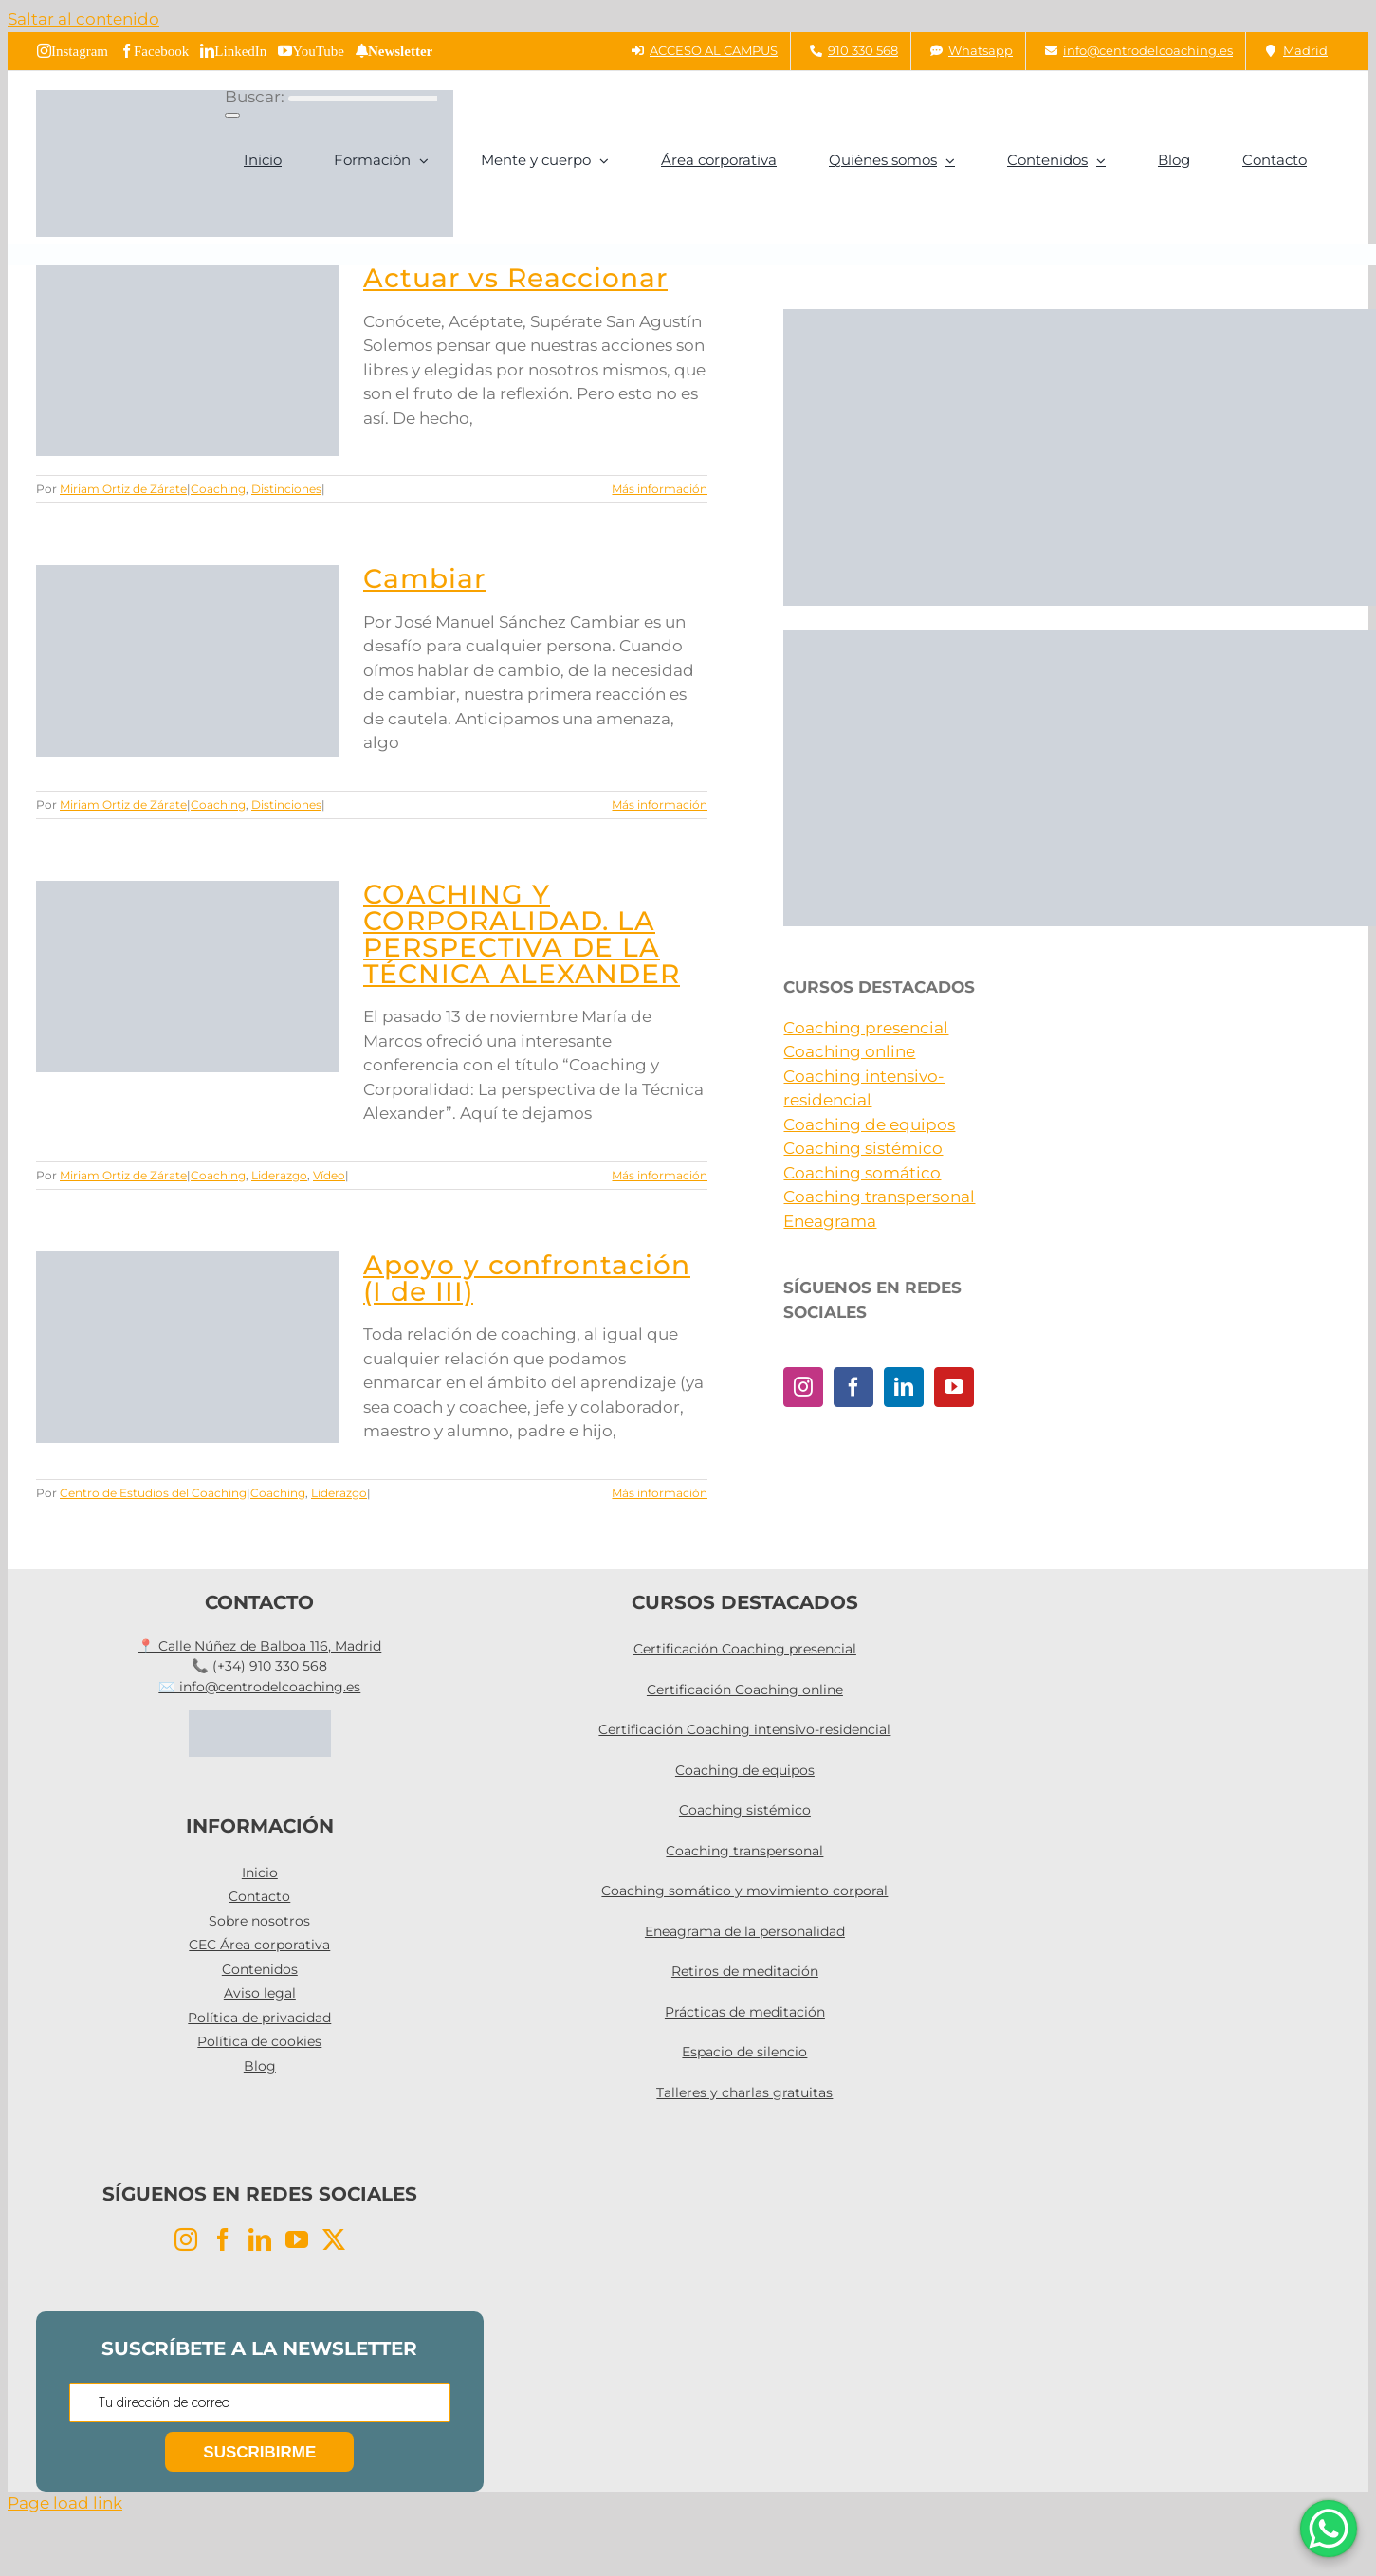 The width and height of the screenshot is (1376, 2576). I want to click on Sobre nosotros, so click(259, 1920).